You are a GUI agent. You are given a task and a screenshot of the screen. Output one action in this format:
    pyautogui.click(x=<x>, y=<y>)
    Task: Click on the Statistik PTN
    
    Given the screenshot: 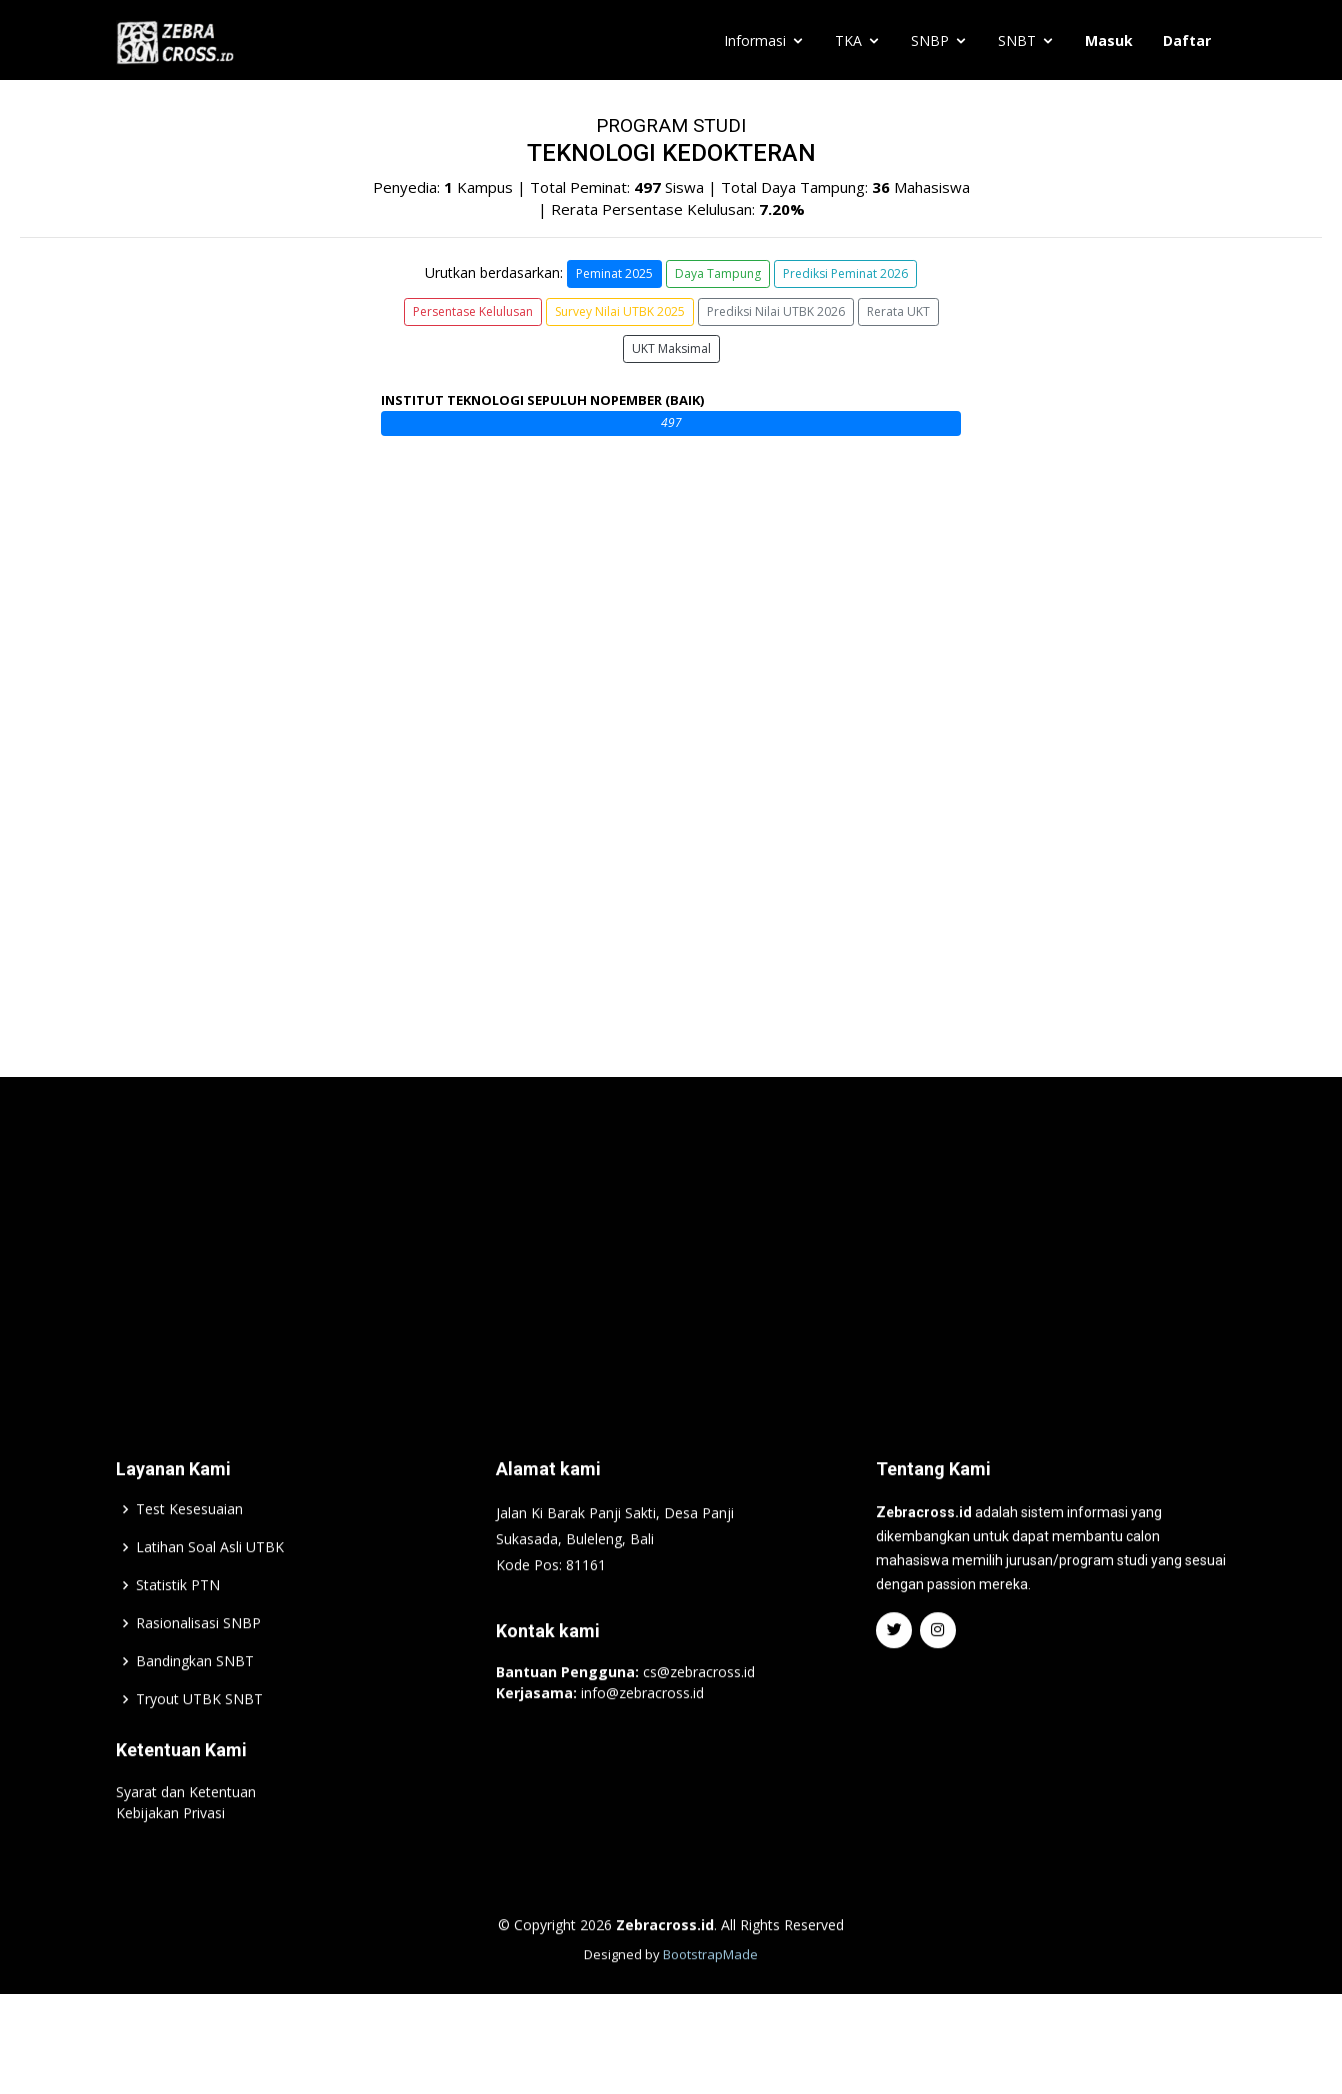 What is the action you would take?
    pyautogui.click(x=178, y=1629)
    